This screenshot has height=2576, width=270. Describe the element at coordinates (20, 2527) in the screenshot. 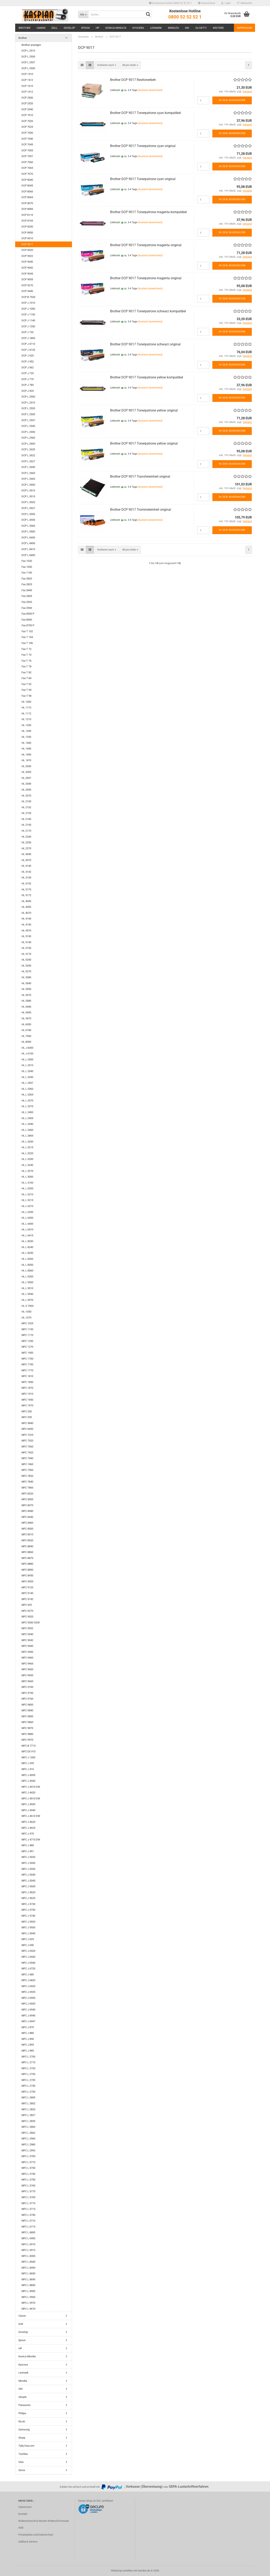

I see `AGB` at that location.